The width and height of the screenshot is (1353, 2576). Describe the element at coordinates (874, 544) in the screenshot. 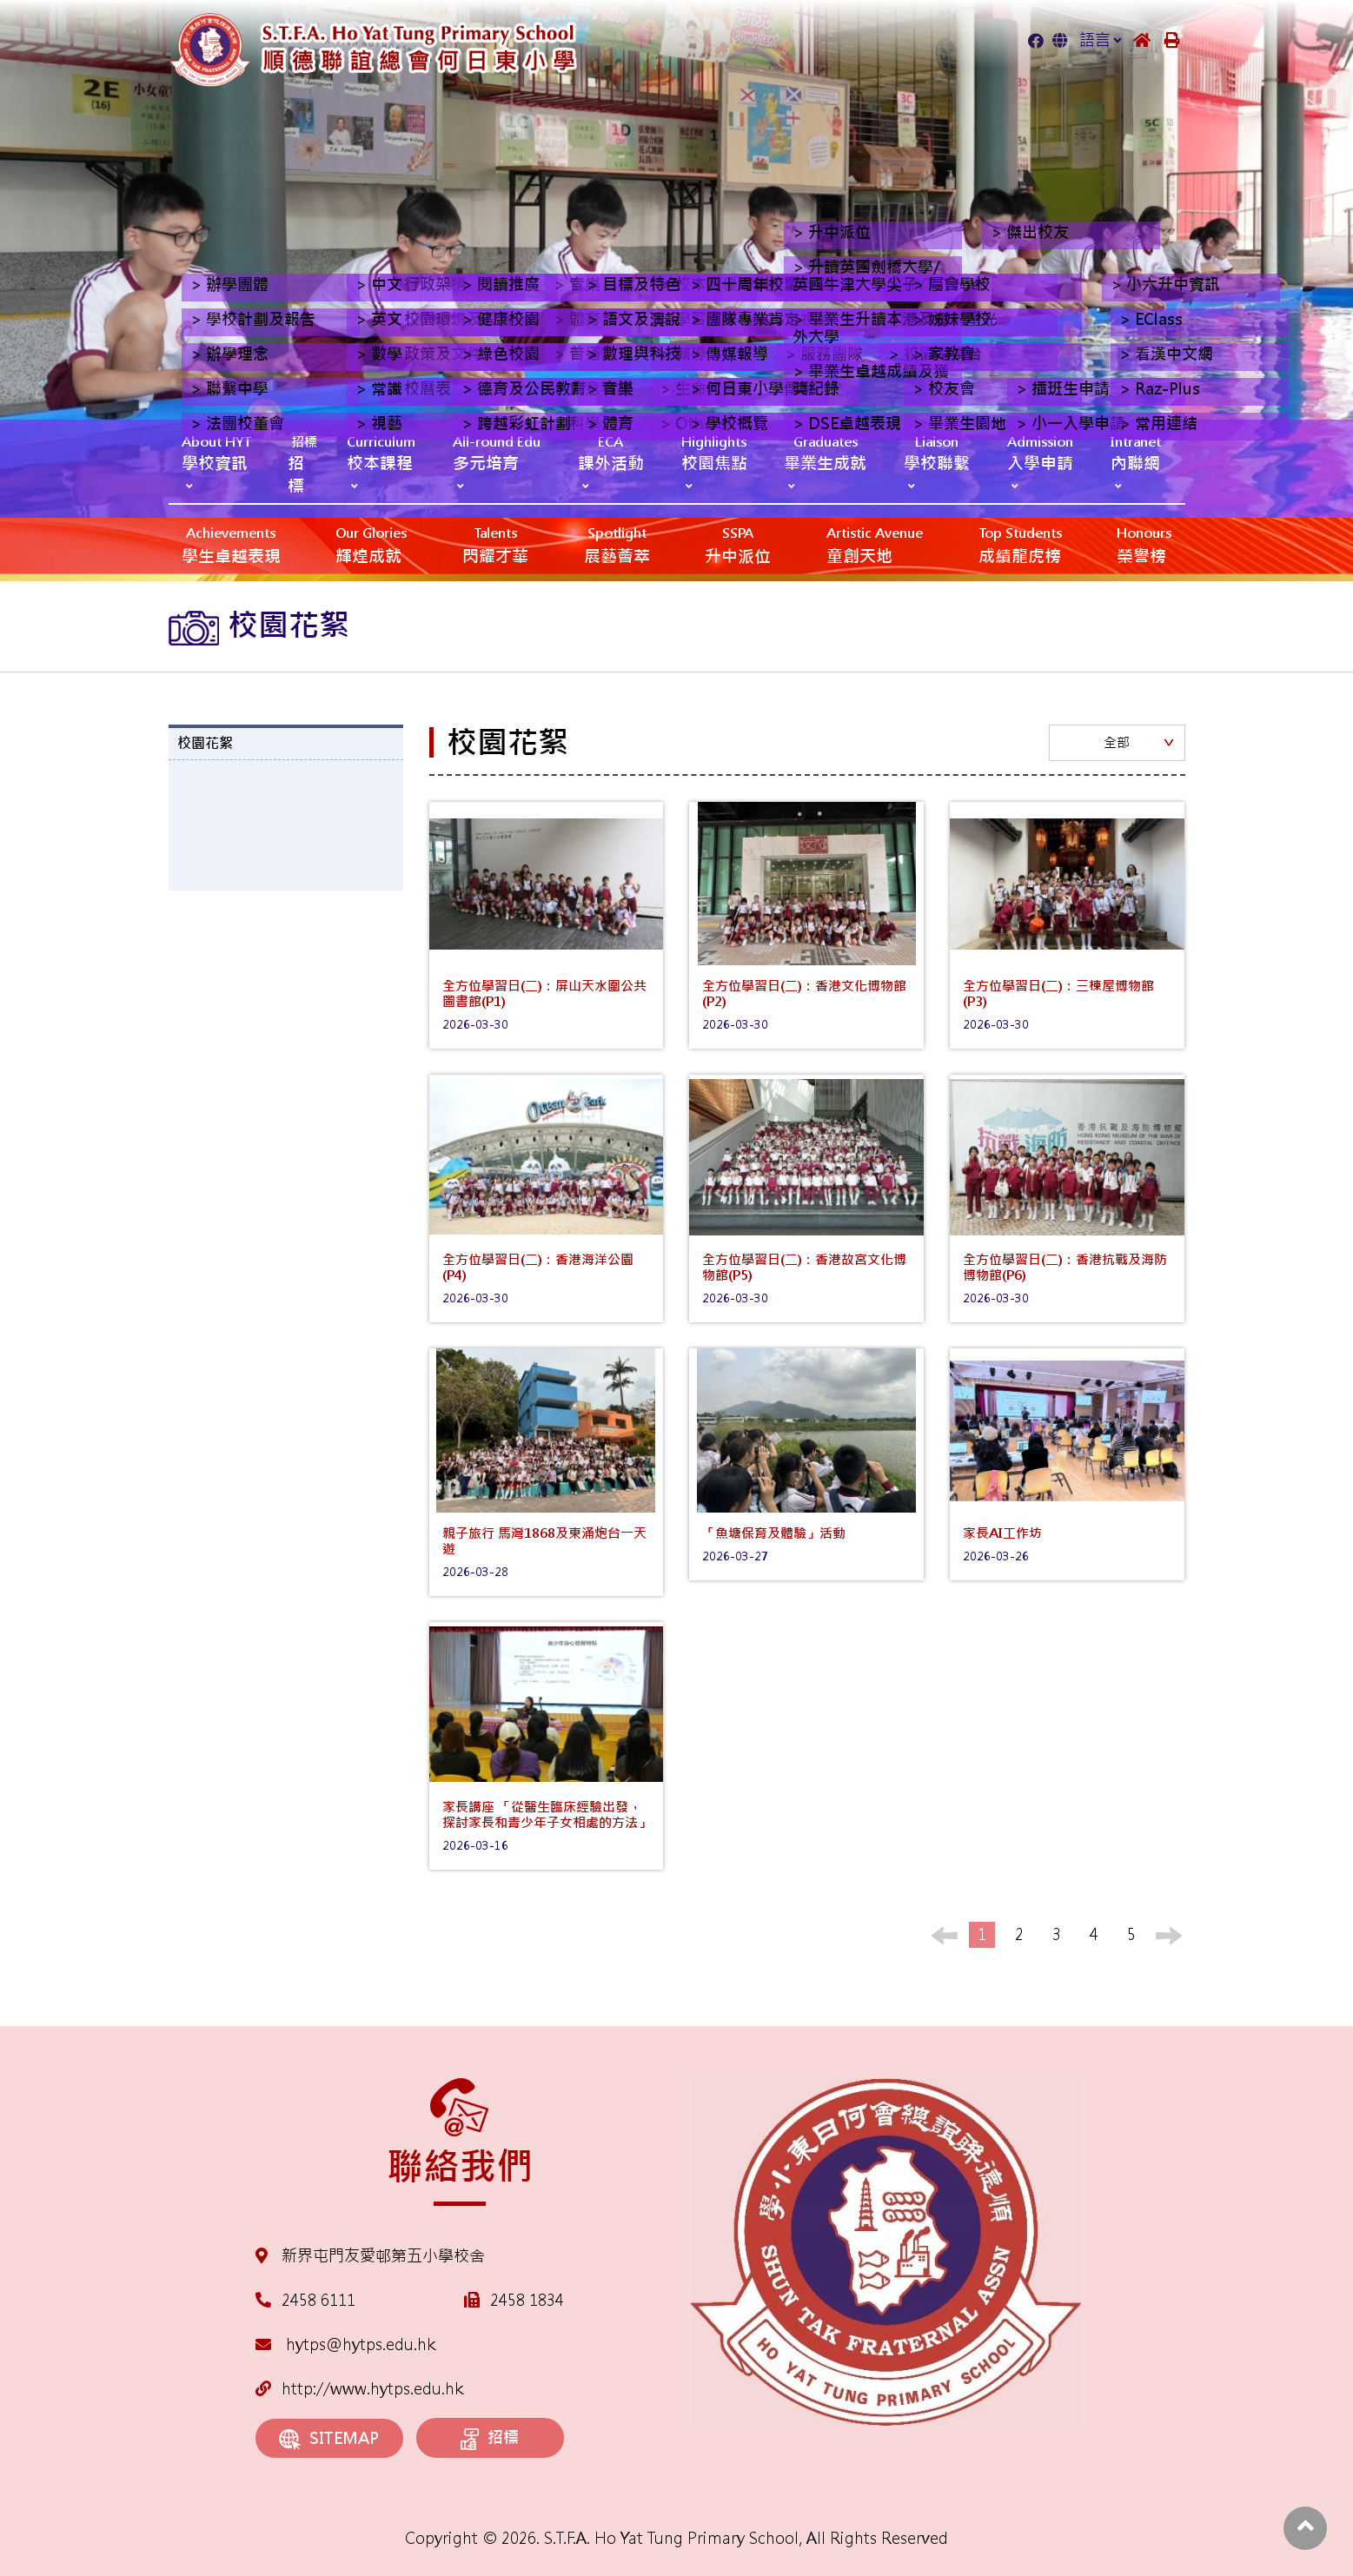

I see `‎‎‏‎ㅤ童創天地` at that location.